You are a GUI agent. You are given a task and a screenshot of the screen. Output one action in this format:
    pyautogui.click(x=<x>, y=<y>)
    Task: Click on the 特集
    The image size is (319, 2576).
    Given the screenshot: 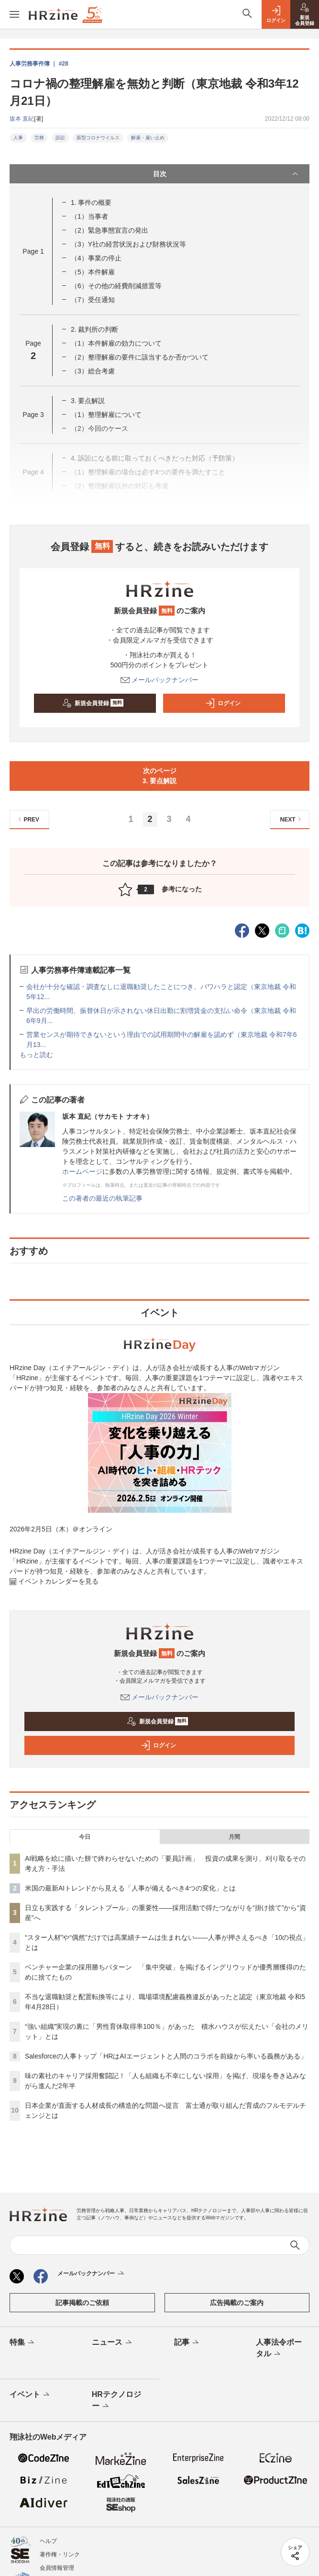 What is the action you would take?
    pyautogui.click(x=23, y=2343)
    